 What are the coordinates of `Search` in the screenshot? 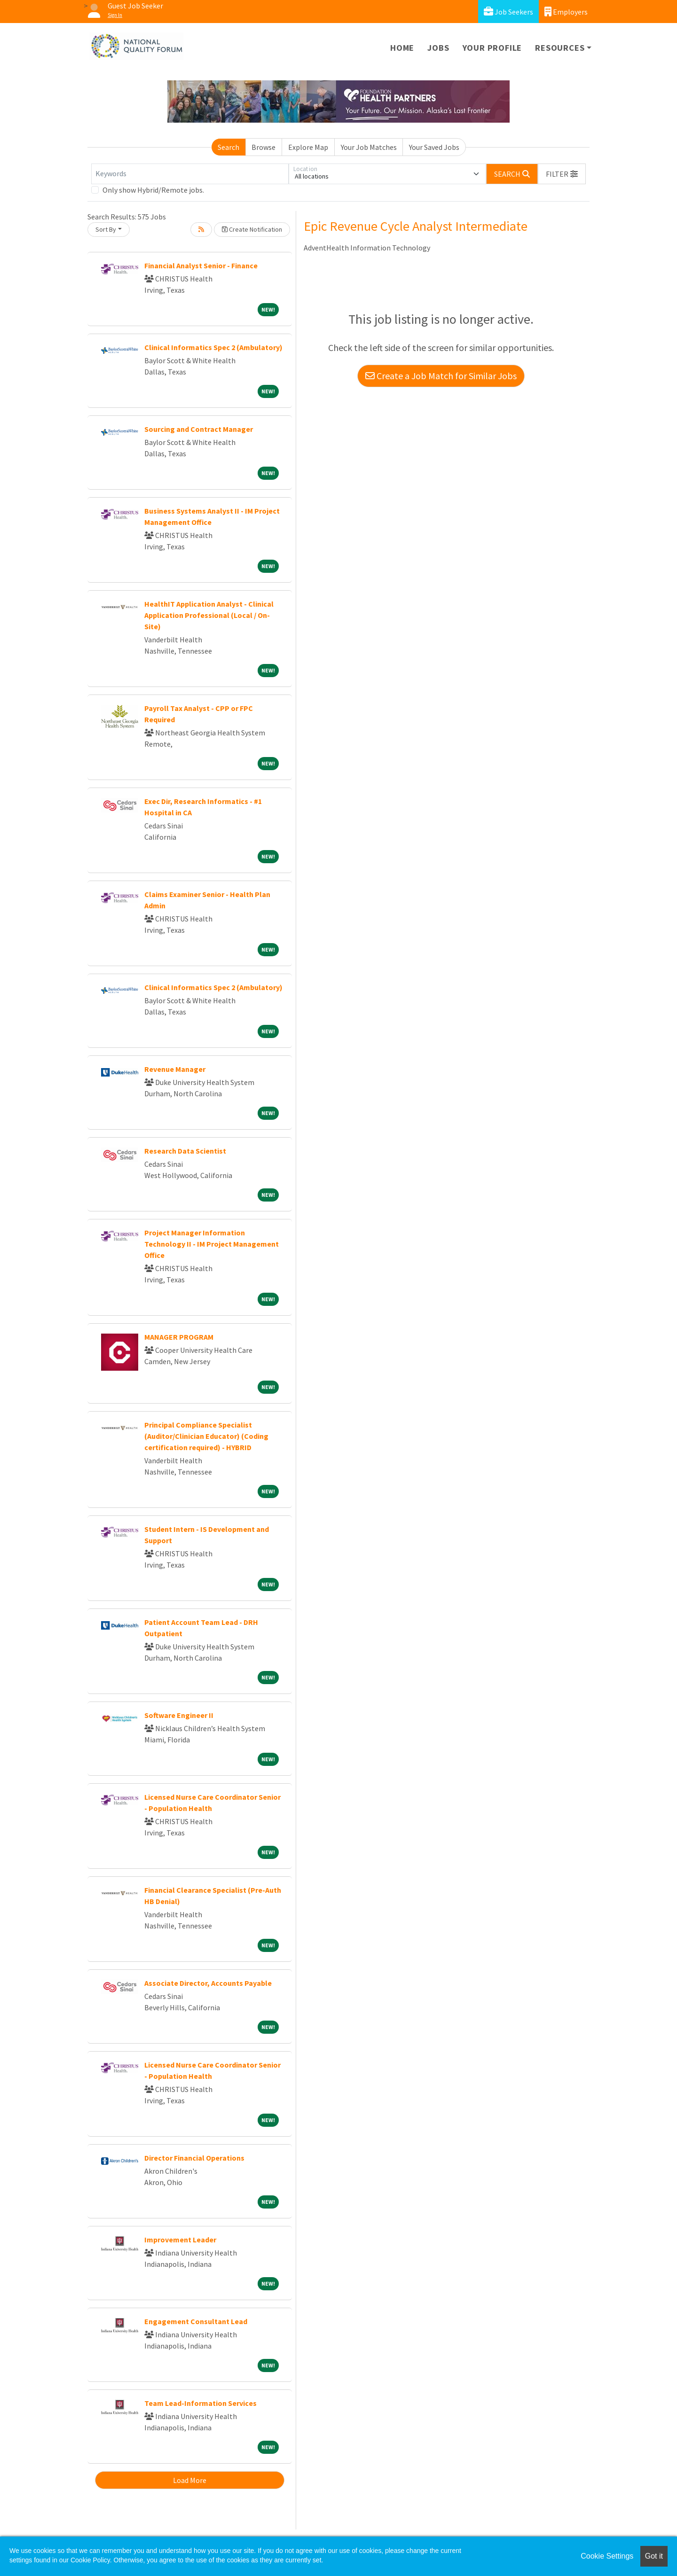 It's located at (228, 147).